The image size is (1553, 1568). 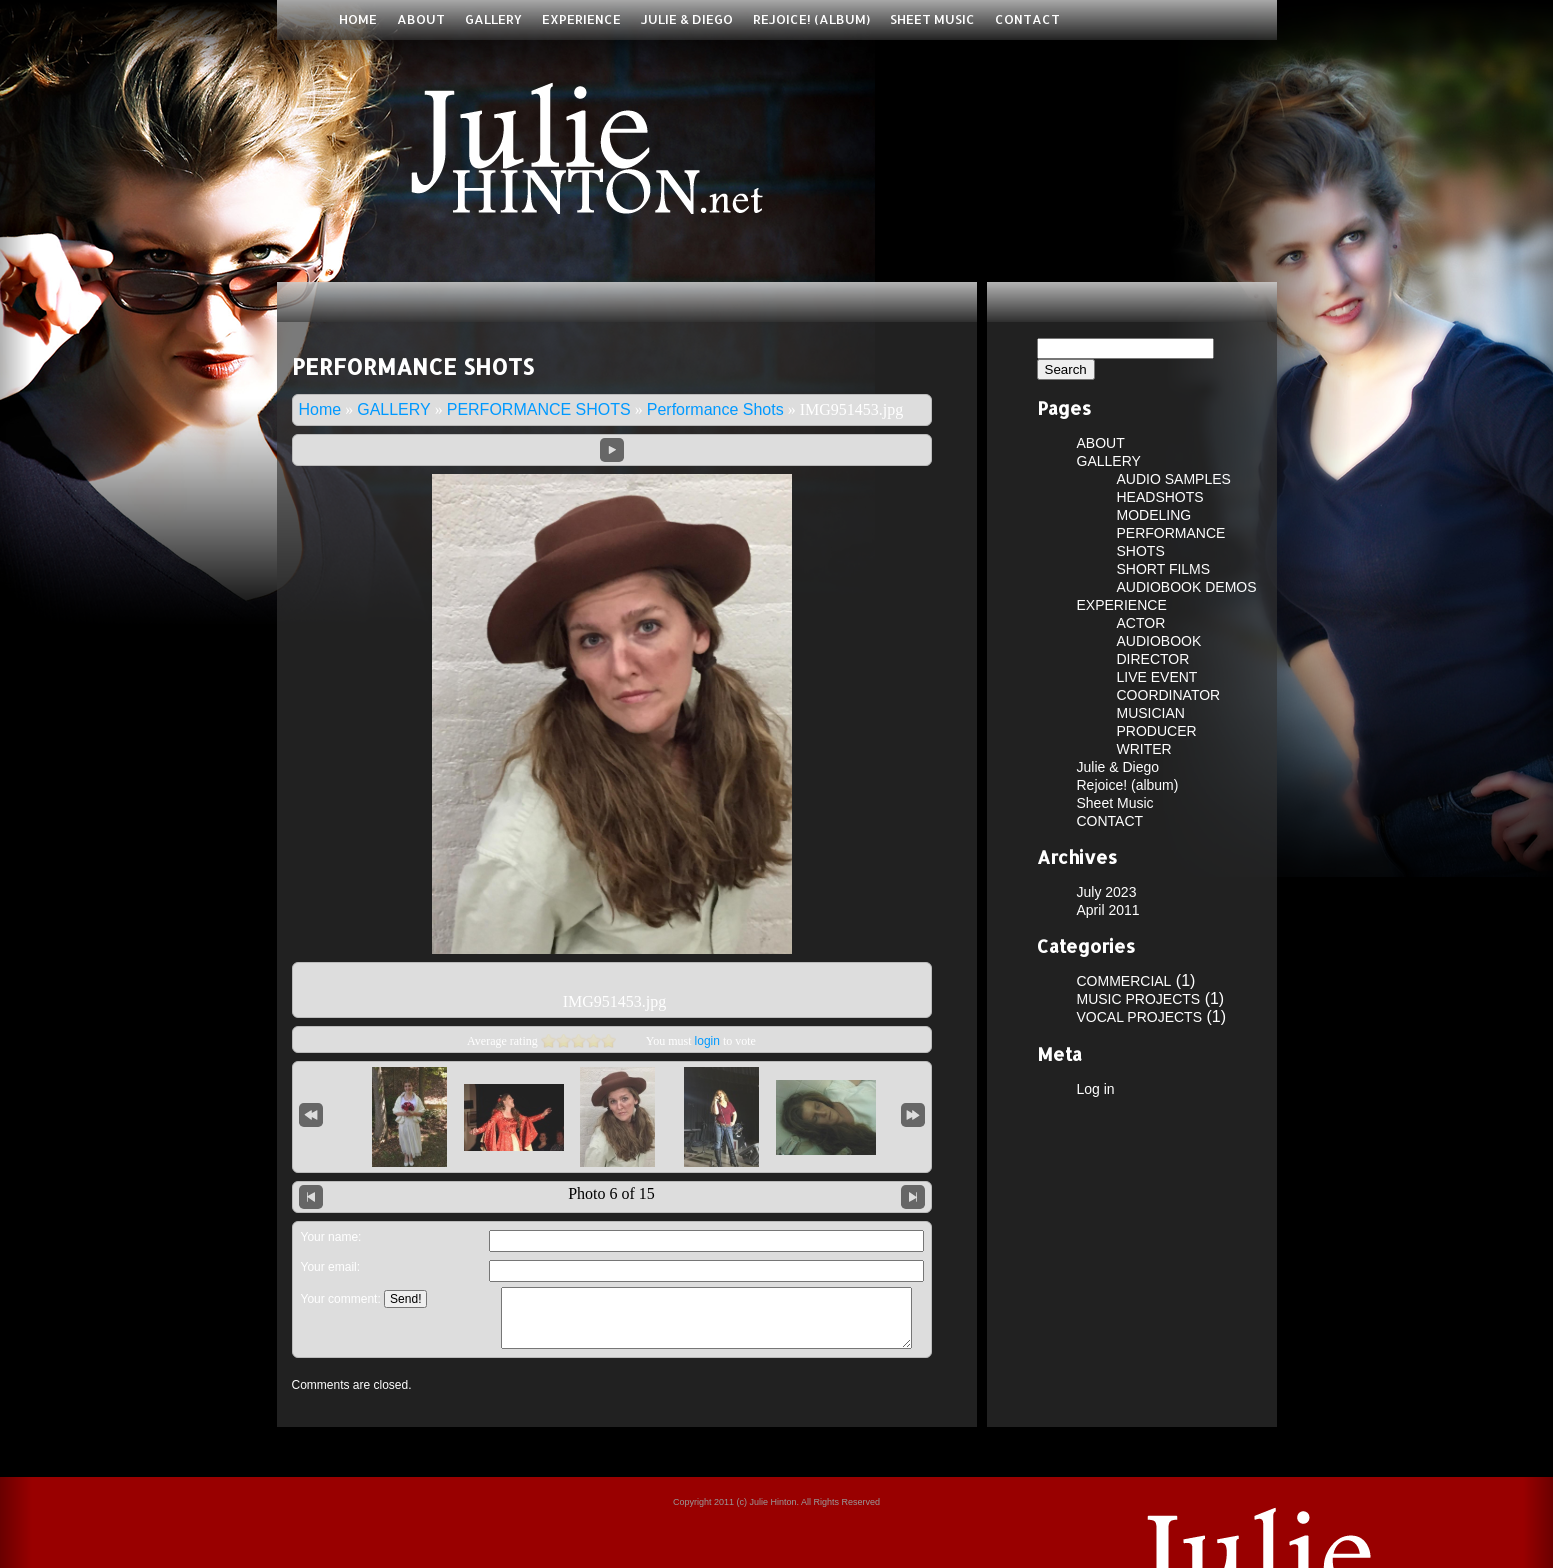 What do you see at coordinates (539, 409) in the screenshot?
I see `PERFORMANCE SHOTS` at bounding box center [539, 409].